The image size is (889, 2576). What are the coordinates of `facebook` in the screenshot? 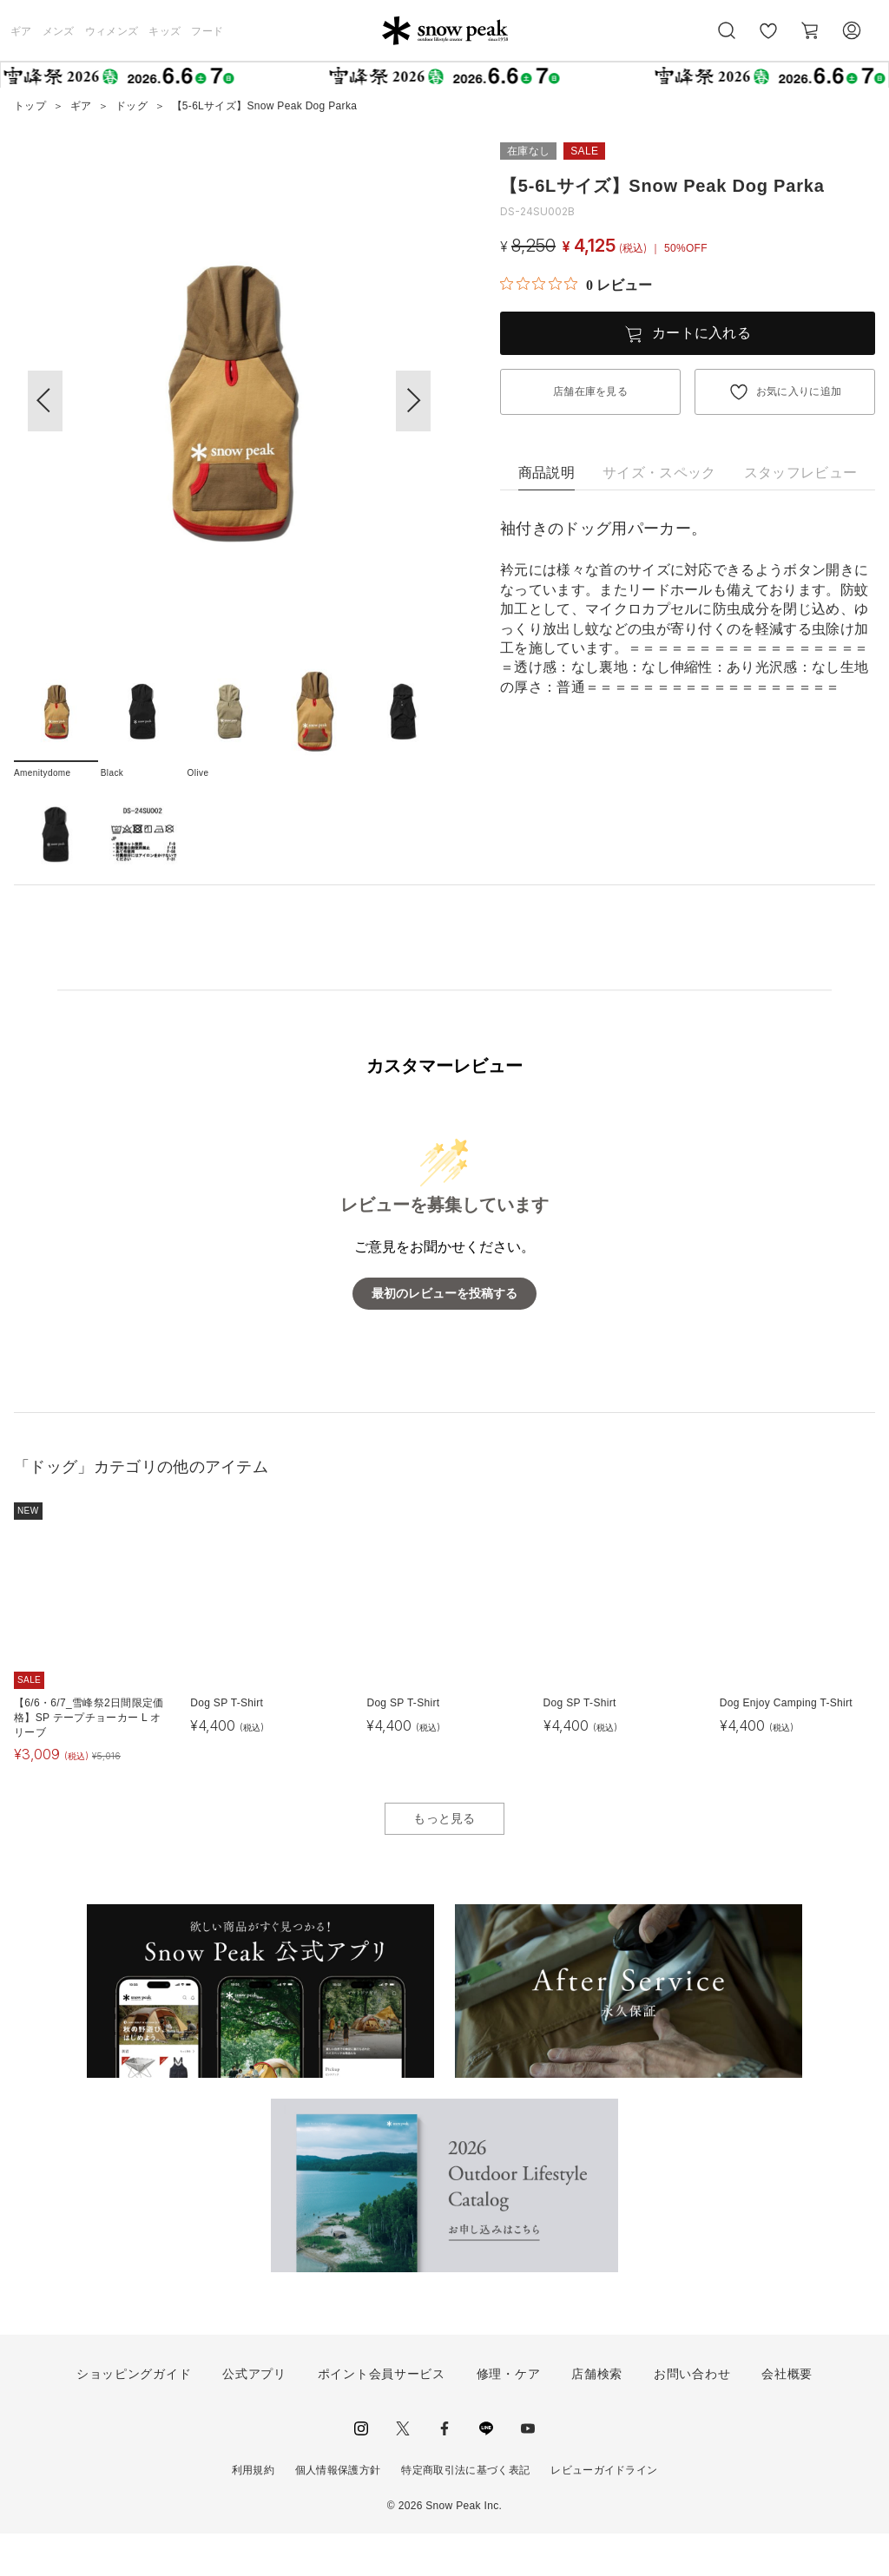 It's located at (444, 2470).